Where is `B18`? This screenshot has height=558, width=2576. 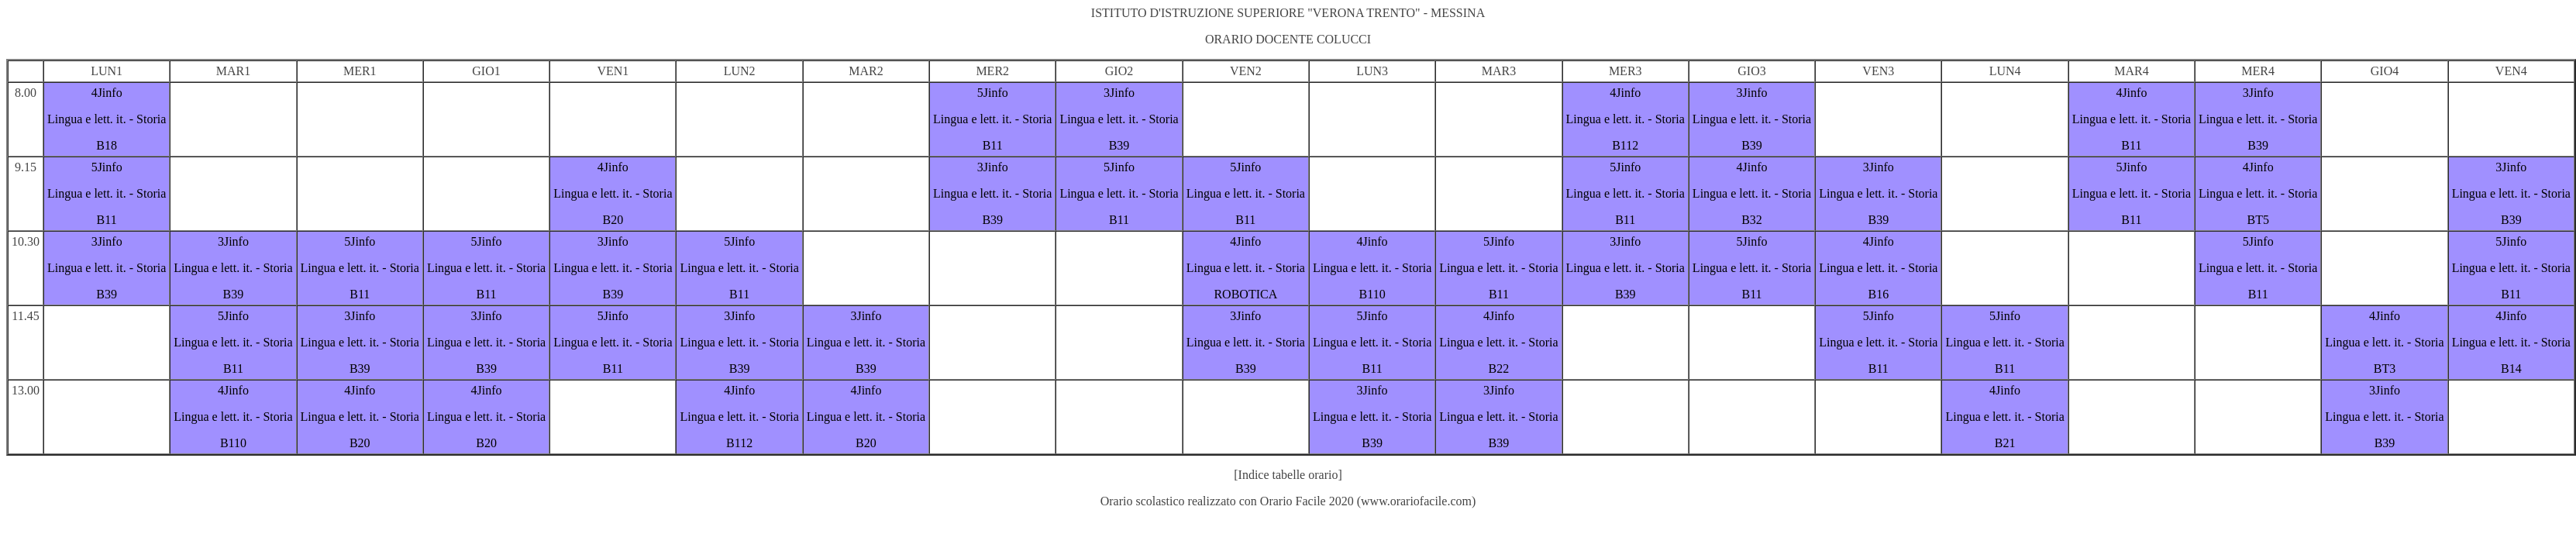 B18 is located at coordinates (106, 145).